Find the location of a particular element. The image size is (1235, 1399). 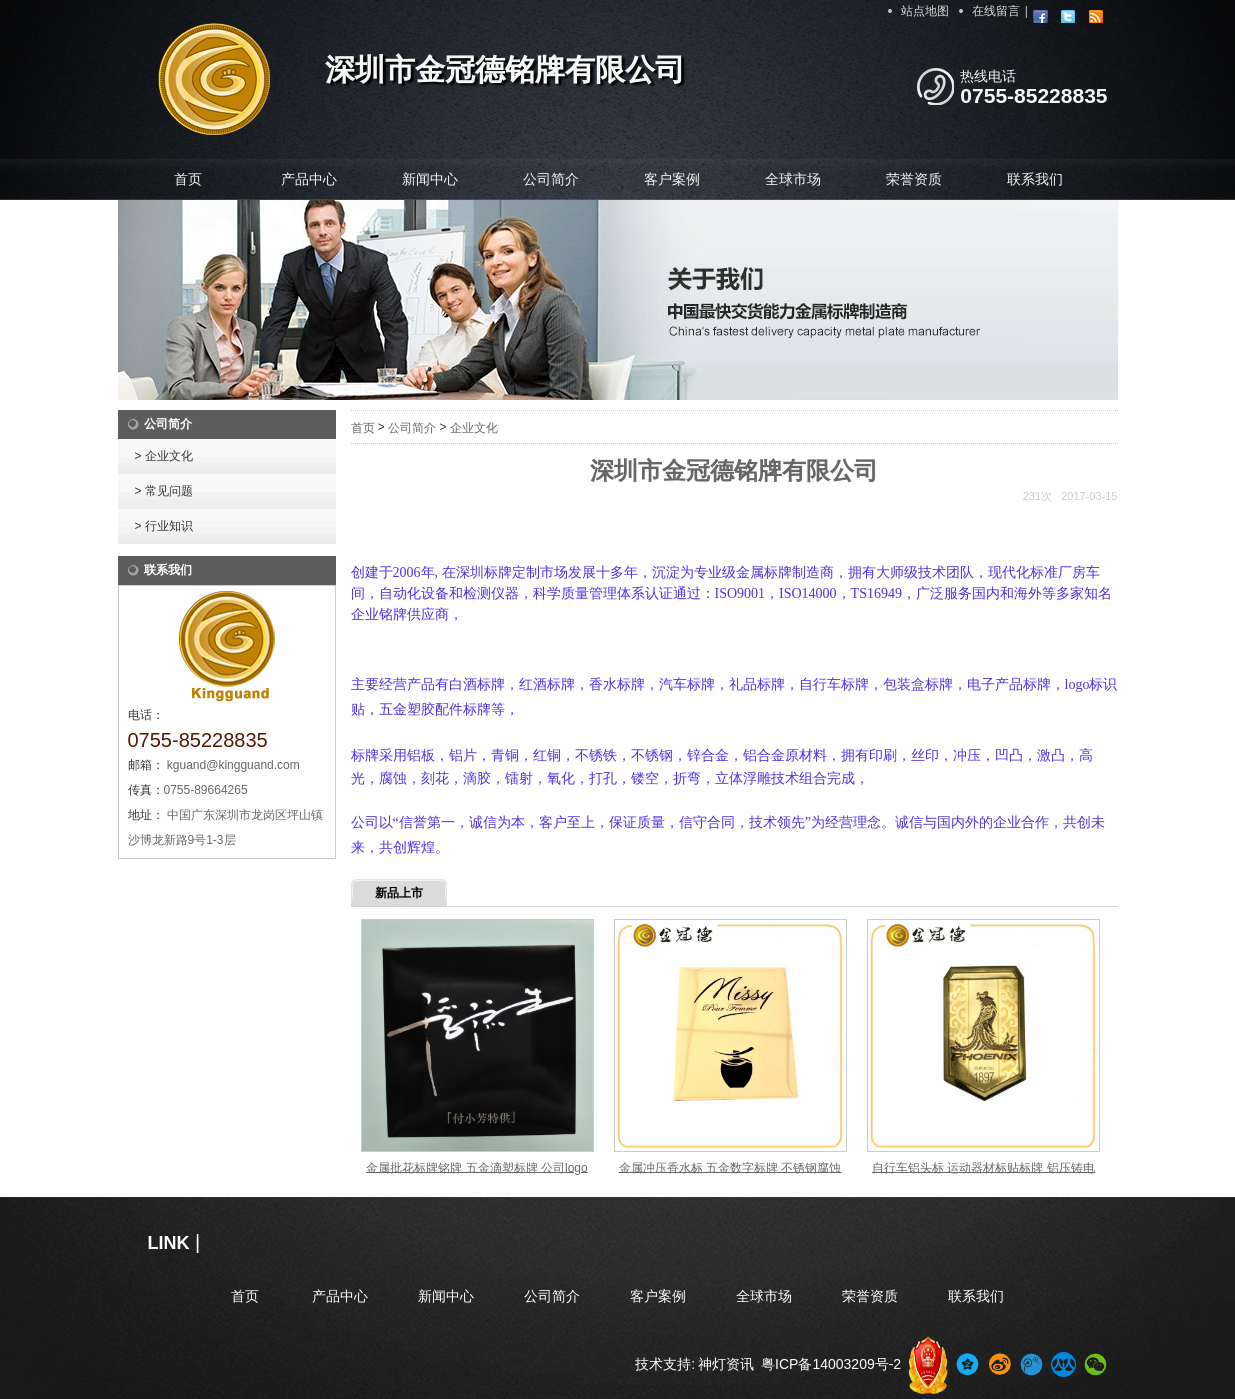

客户案例 is located at coordinates (672, 179).